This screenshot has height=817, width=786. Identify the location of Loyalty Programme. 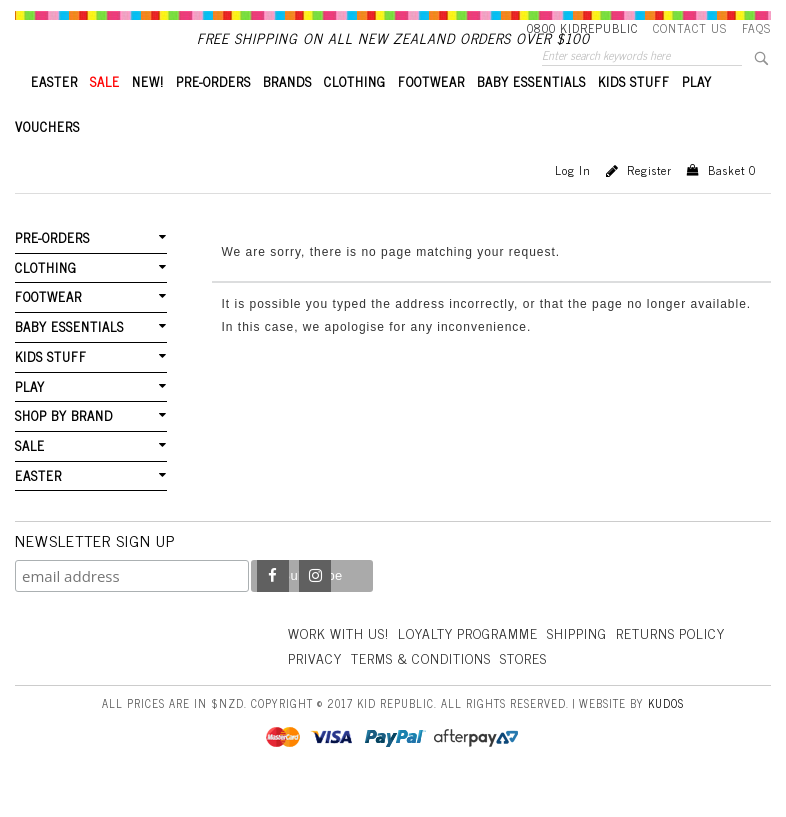
(472, 664).